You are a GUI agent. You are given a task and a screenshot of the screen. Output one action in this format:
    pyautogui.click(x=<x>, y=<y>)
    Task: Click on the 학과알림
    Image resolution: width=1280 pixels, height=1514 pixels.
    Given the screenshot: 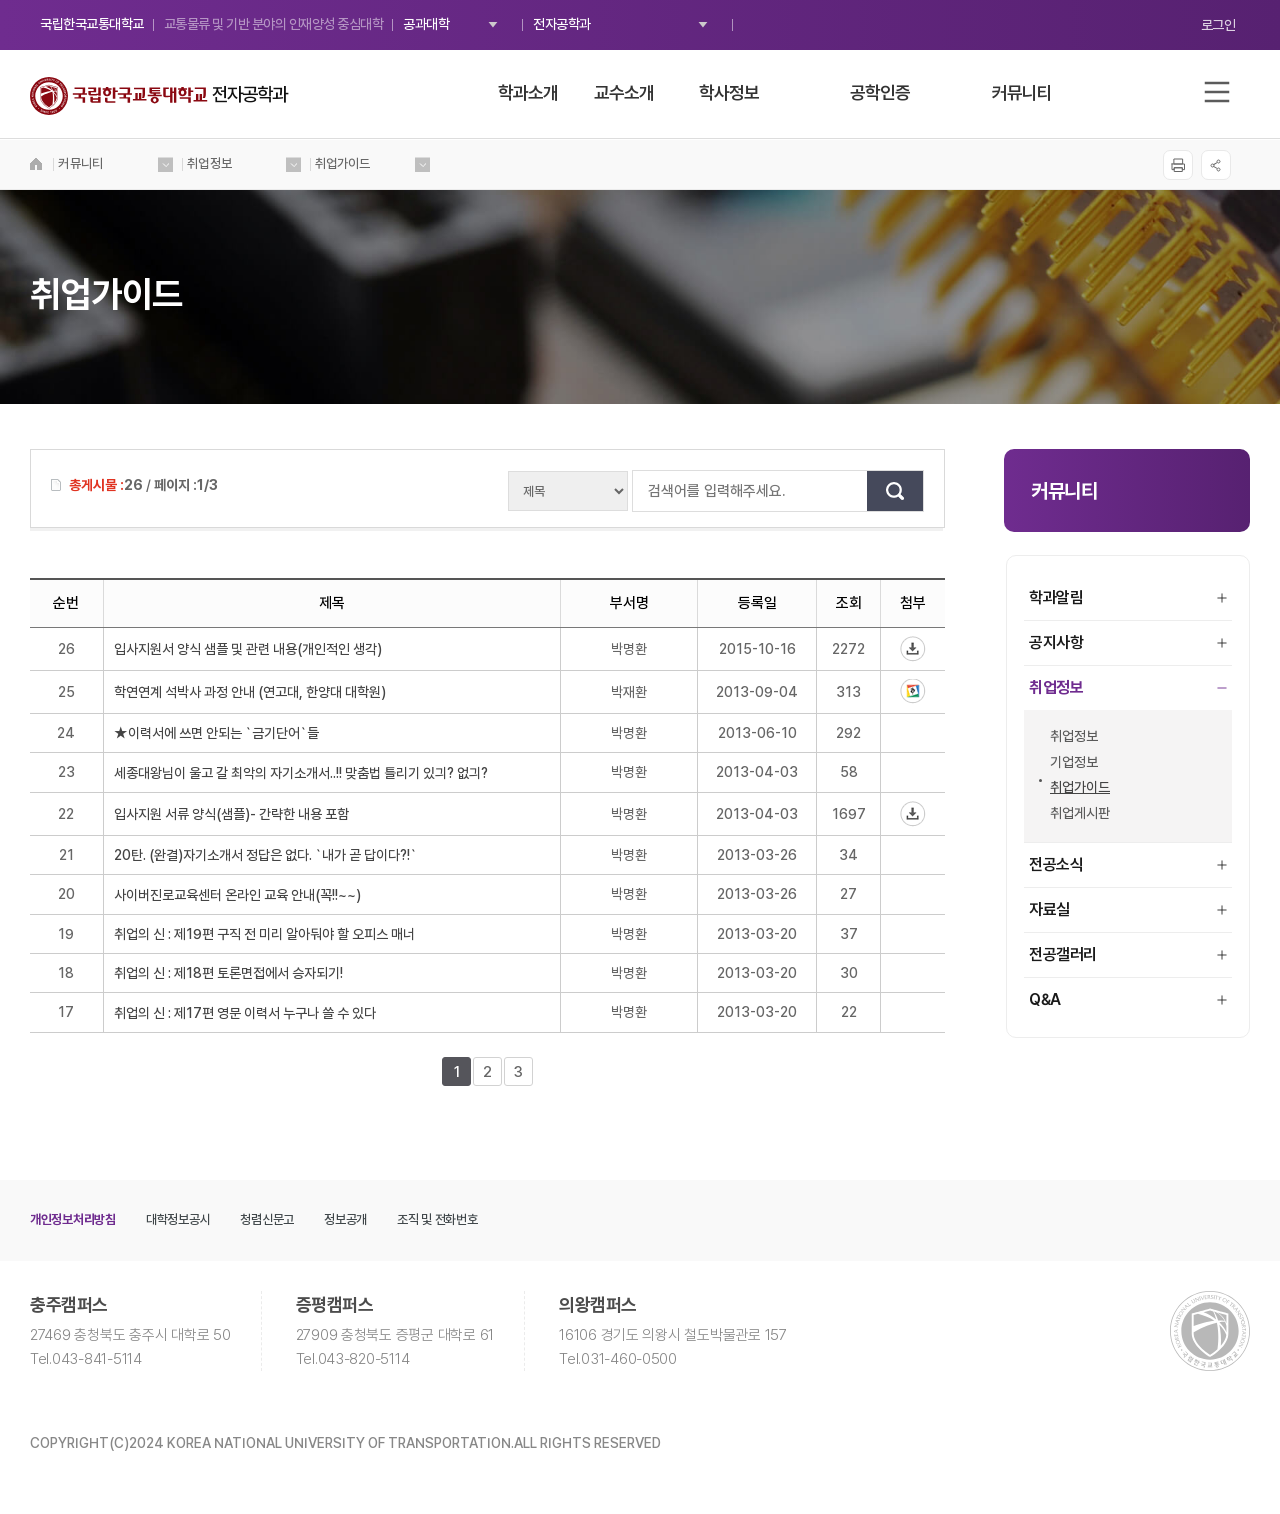 What is the action you would take?
    pyautogui.click(x=1128, y=597)
    